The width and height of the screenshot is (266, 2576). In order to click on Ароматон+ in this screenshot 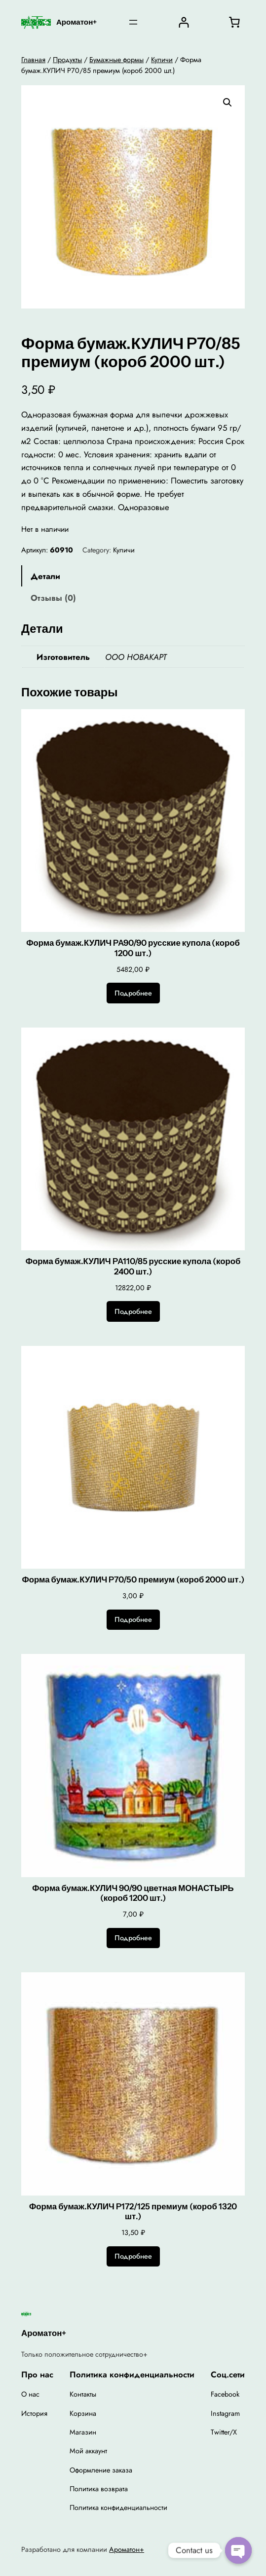, I will do `click(76, 22)`.